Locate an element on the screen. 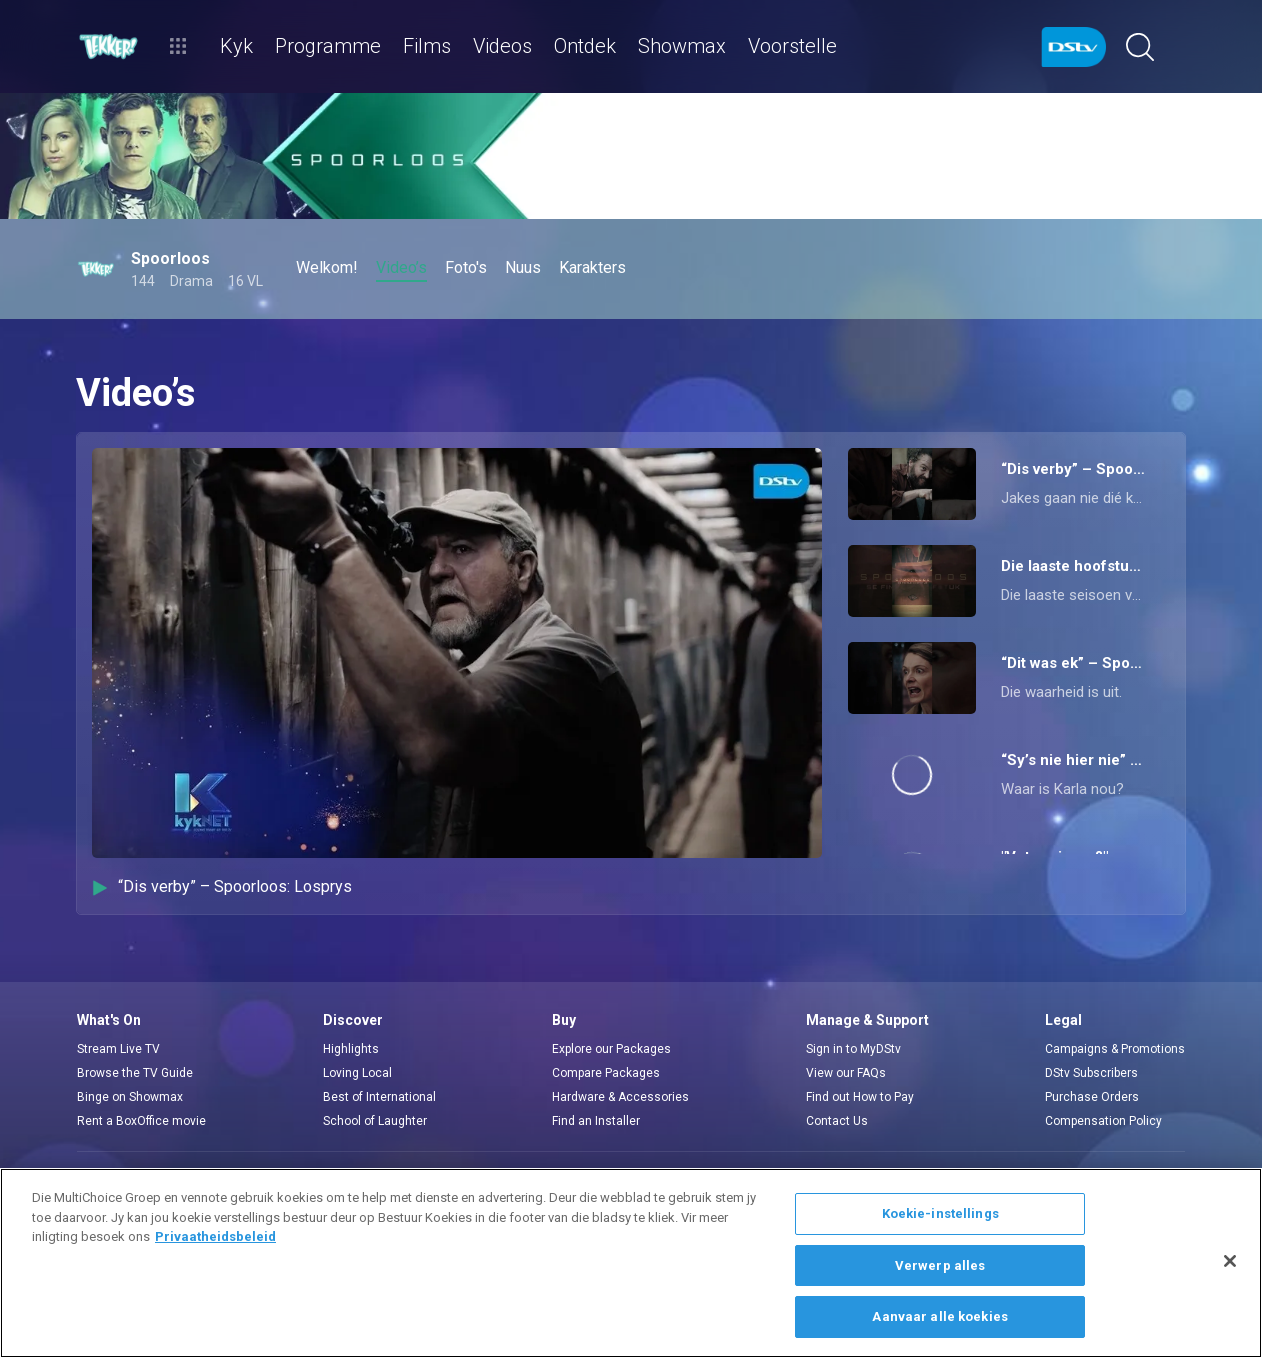 The width and height of the screenshot is (1262, 1358). [Sluit] is located at coordinates (1230, 1261).